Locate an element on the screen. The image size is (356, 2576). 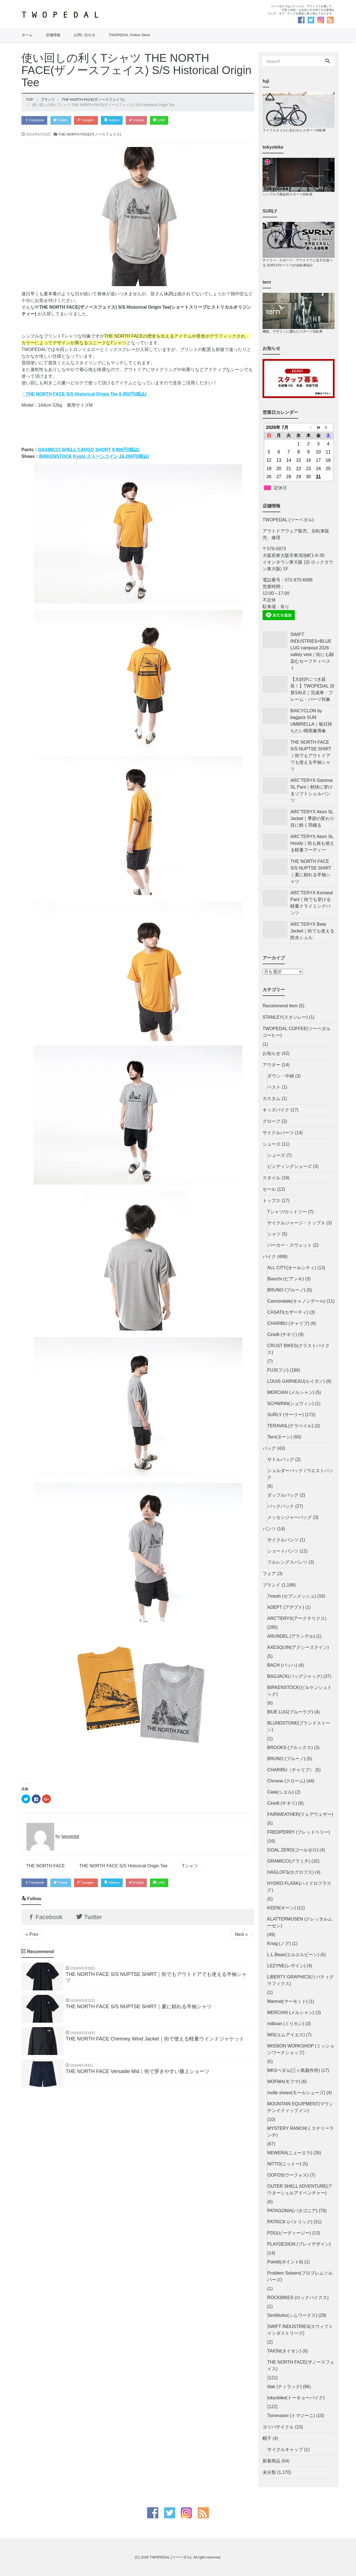
GRAMICCI SHELL CARGO SHORT is located at coordinates (89, 450).